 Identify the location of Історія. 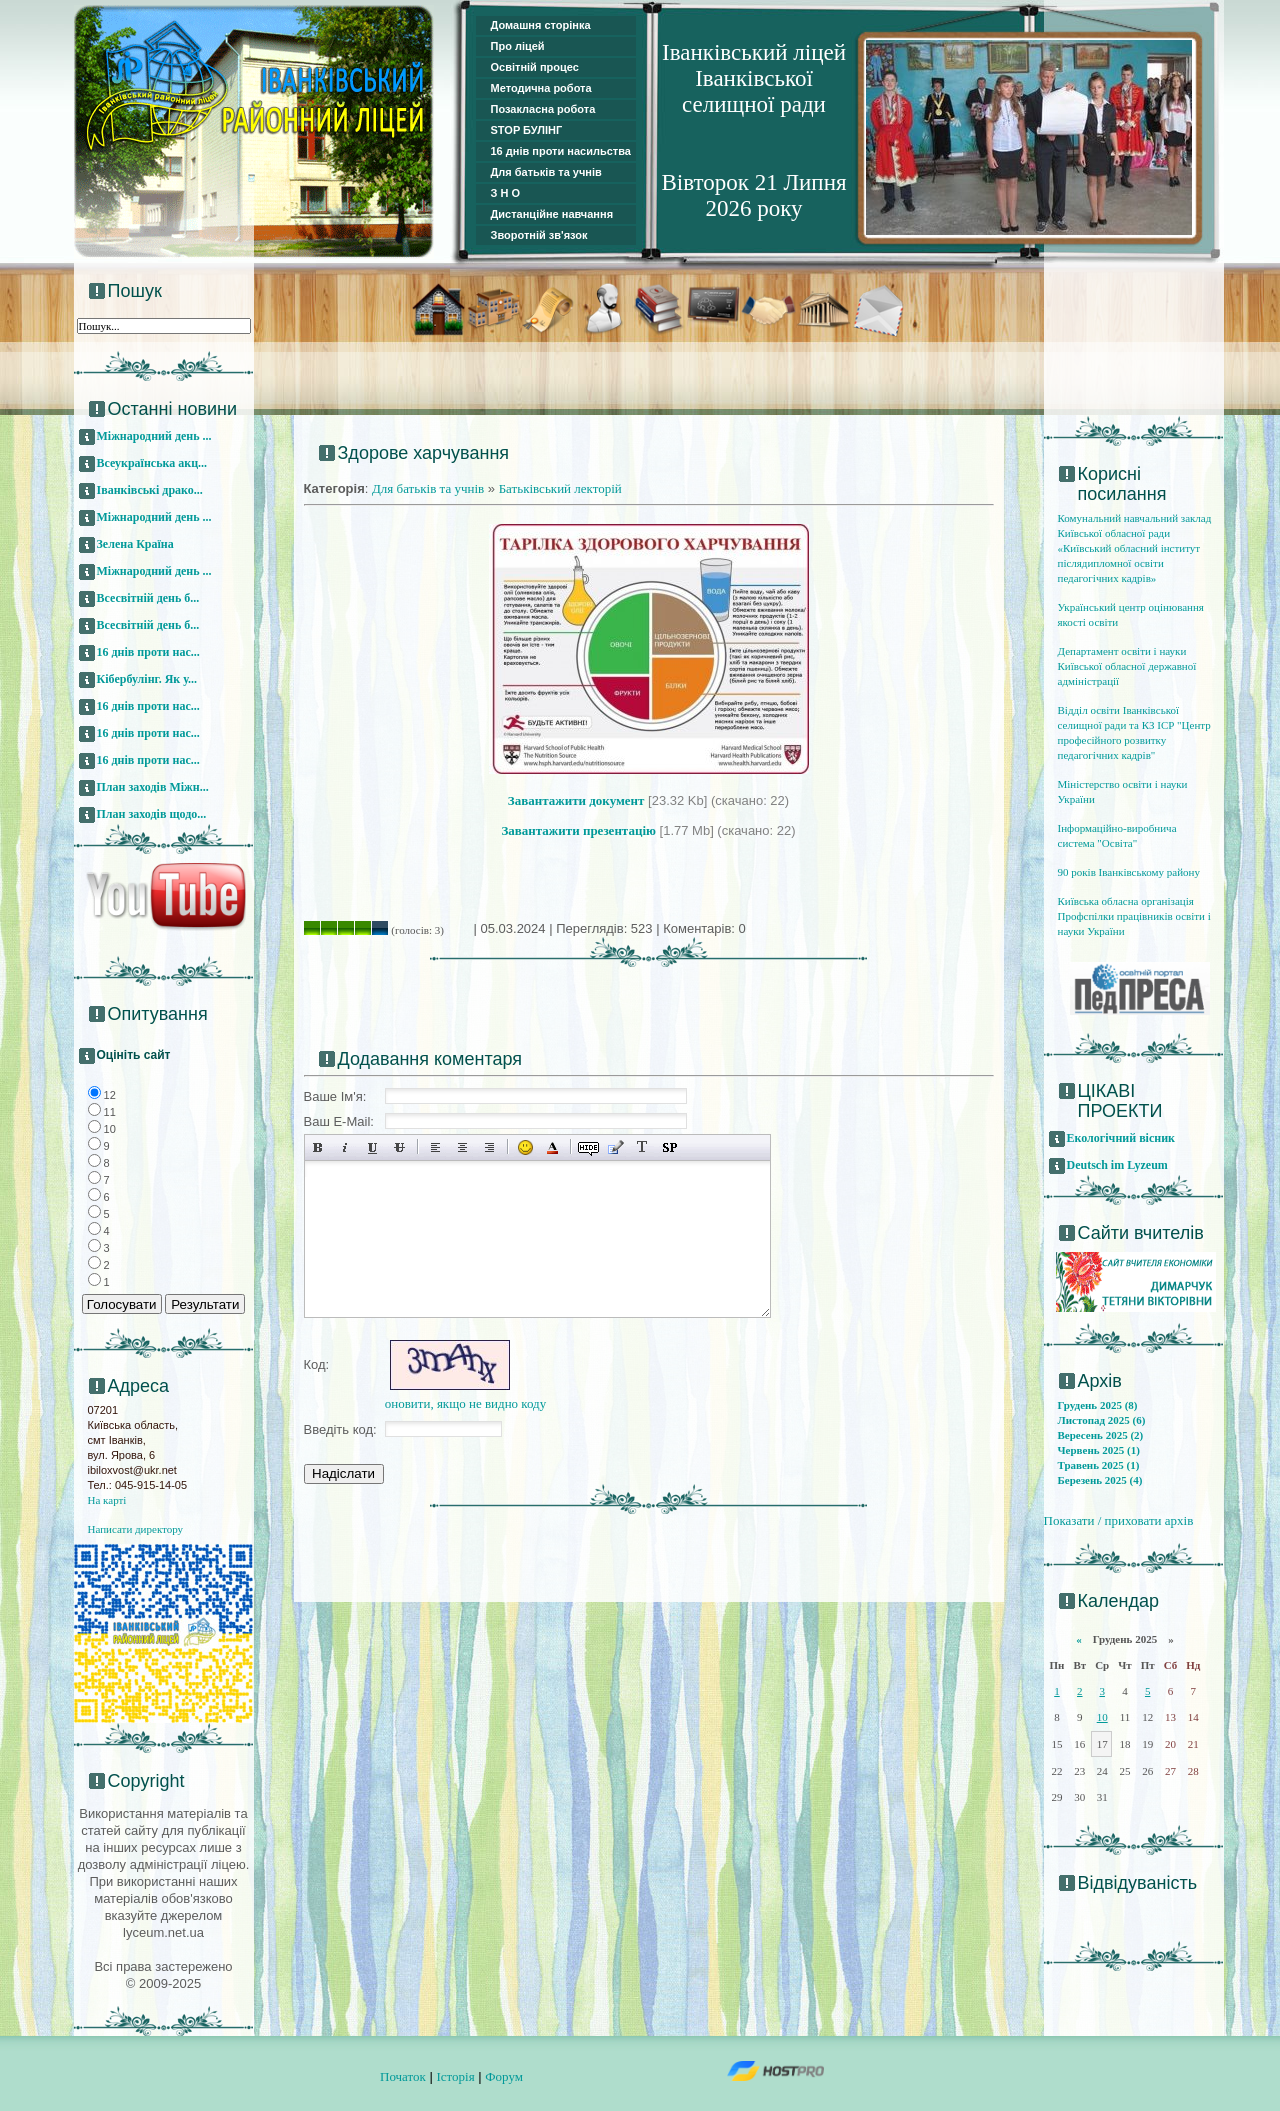
(455, 2076).